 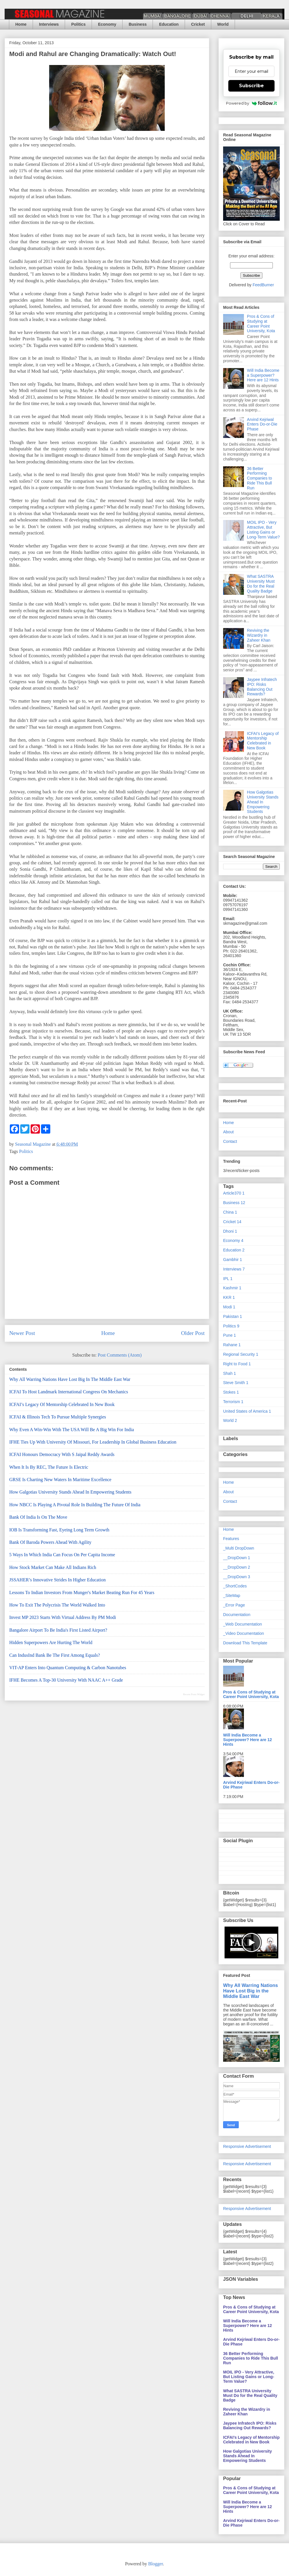 What do you see at coordinates (235, 1586) in the screenshot?
I see `_ShortCodes [menuitem]` at bounding box center [235, 1586].